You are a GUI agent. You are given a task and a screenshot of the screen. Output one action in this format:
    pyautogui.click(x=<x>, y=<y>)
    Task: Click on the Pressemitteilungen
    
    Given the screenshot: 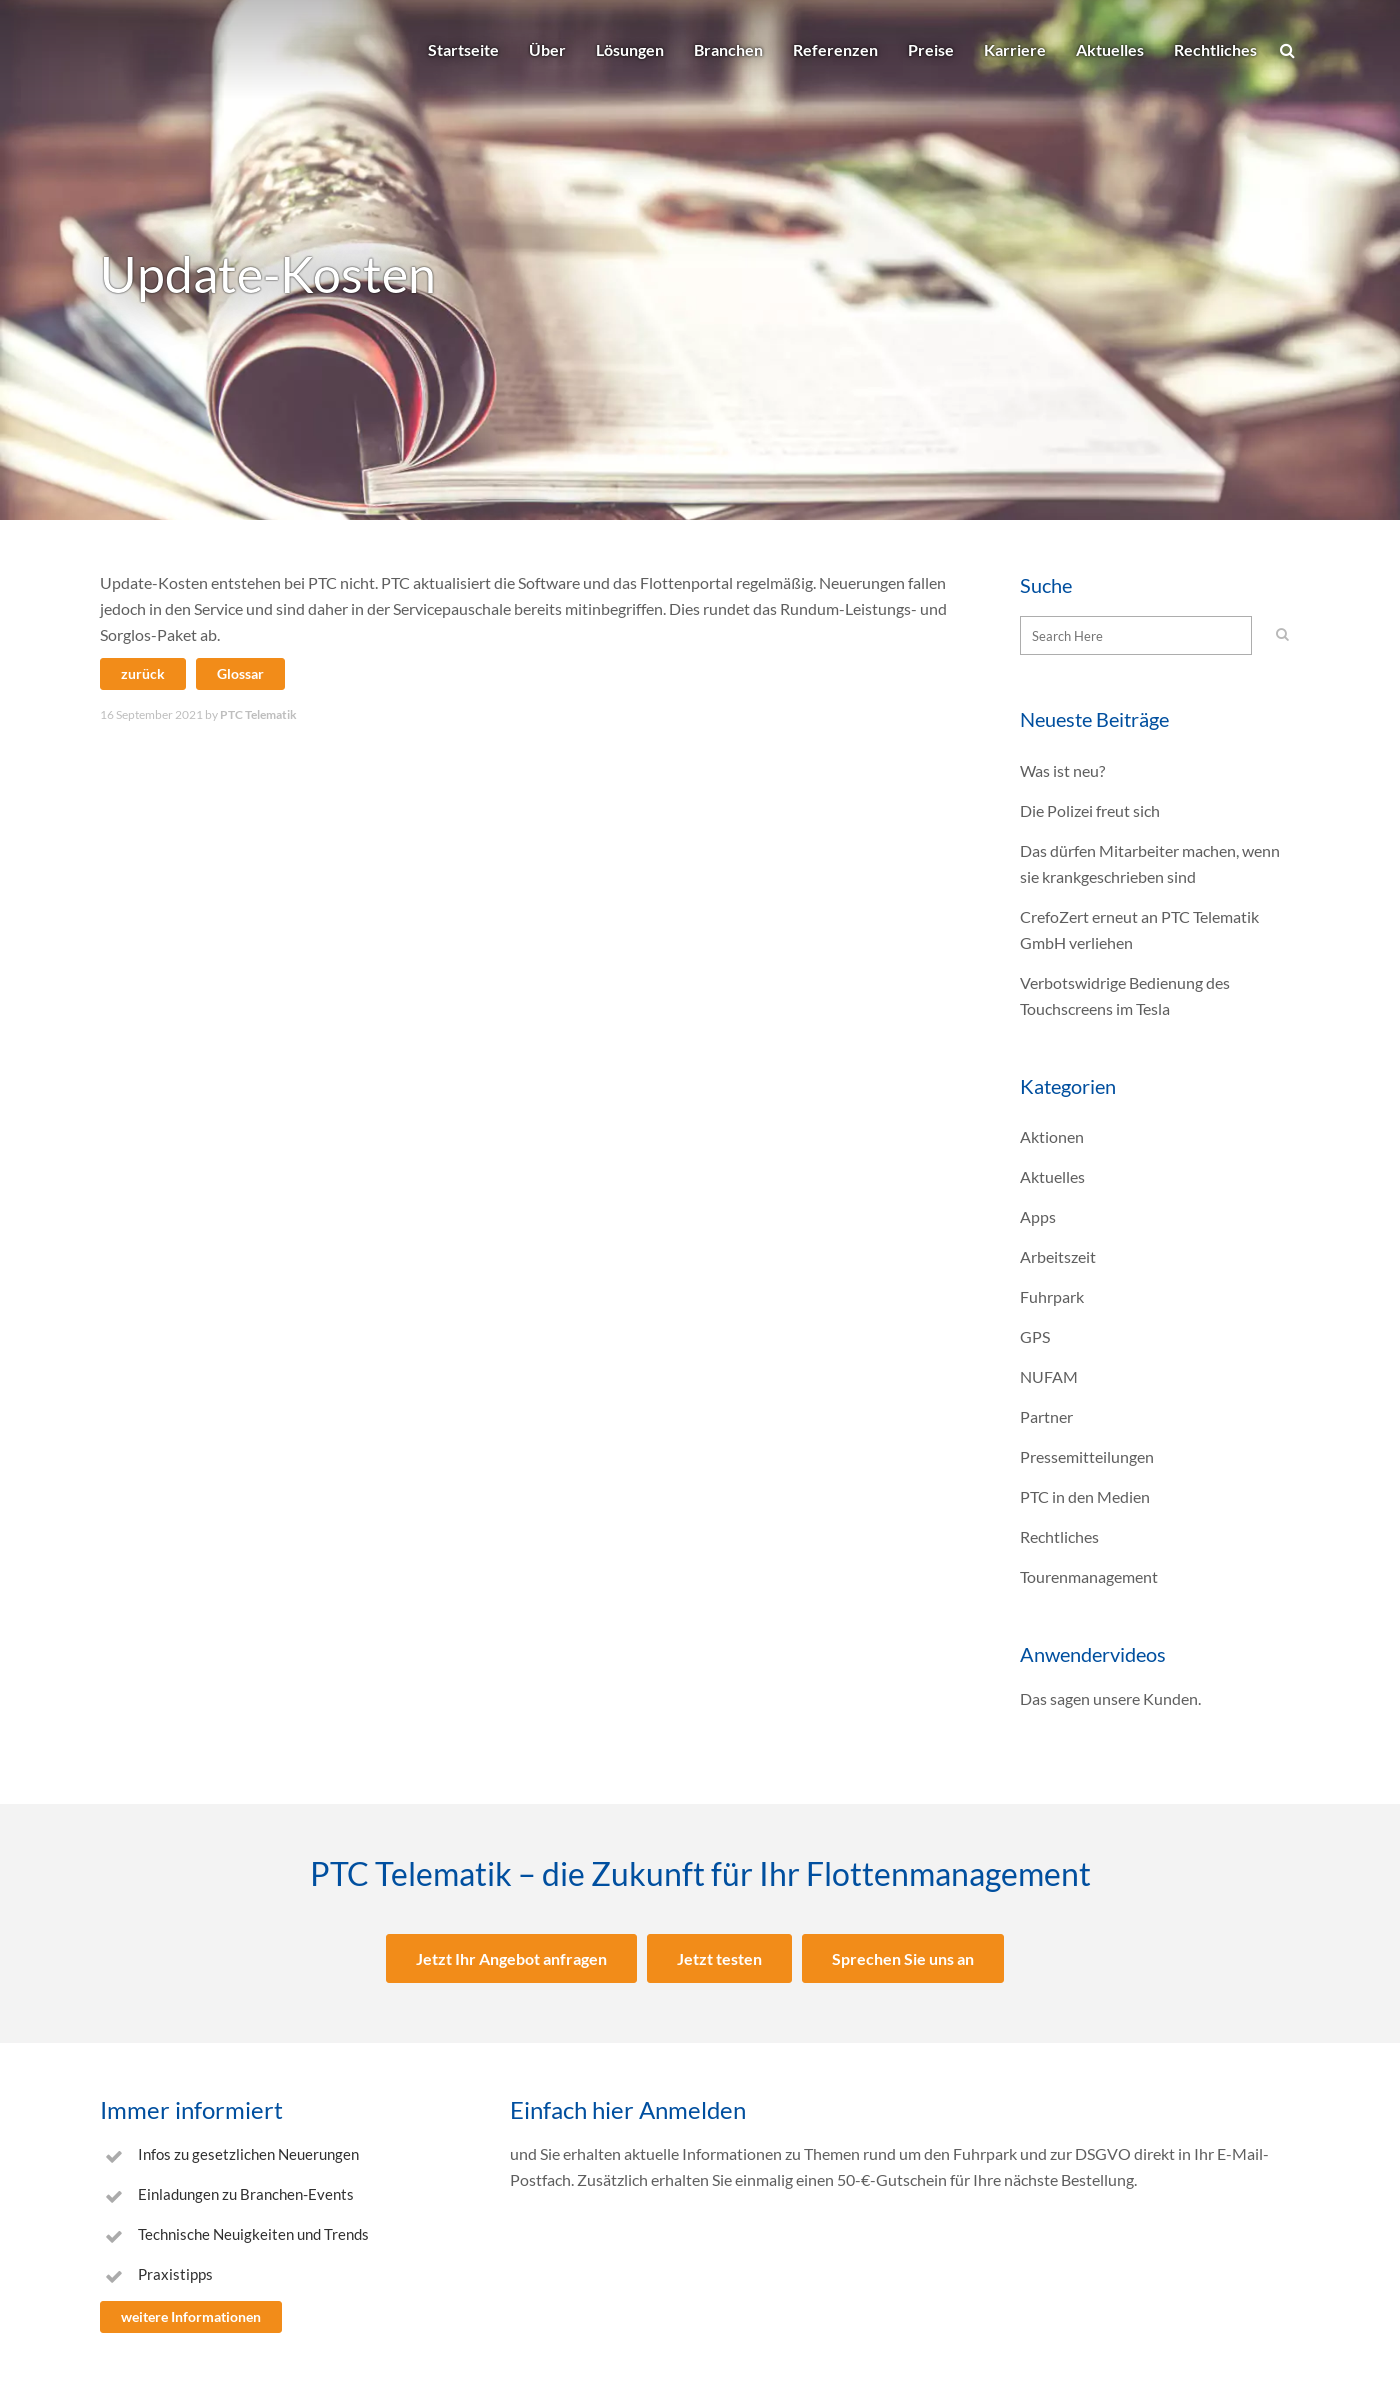 What is the action you would take?
    pyautogui.click(x=1087, y=1456)
    